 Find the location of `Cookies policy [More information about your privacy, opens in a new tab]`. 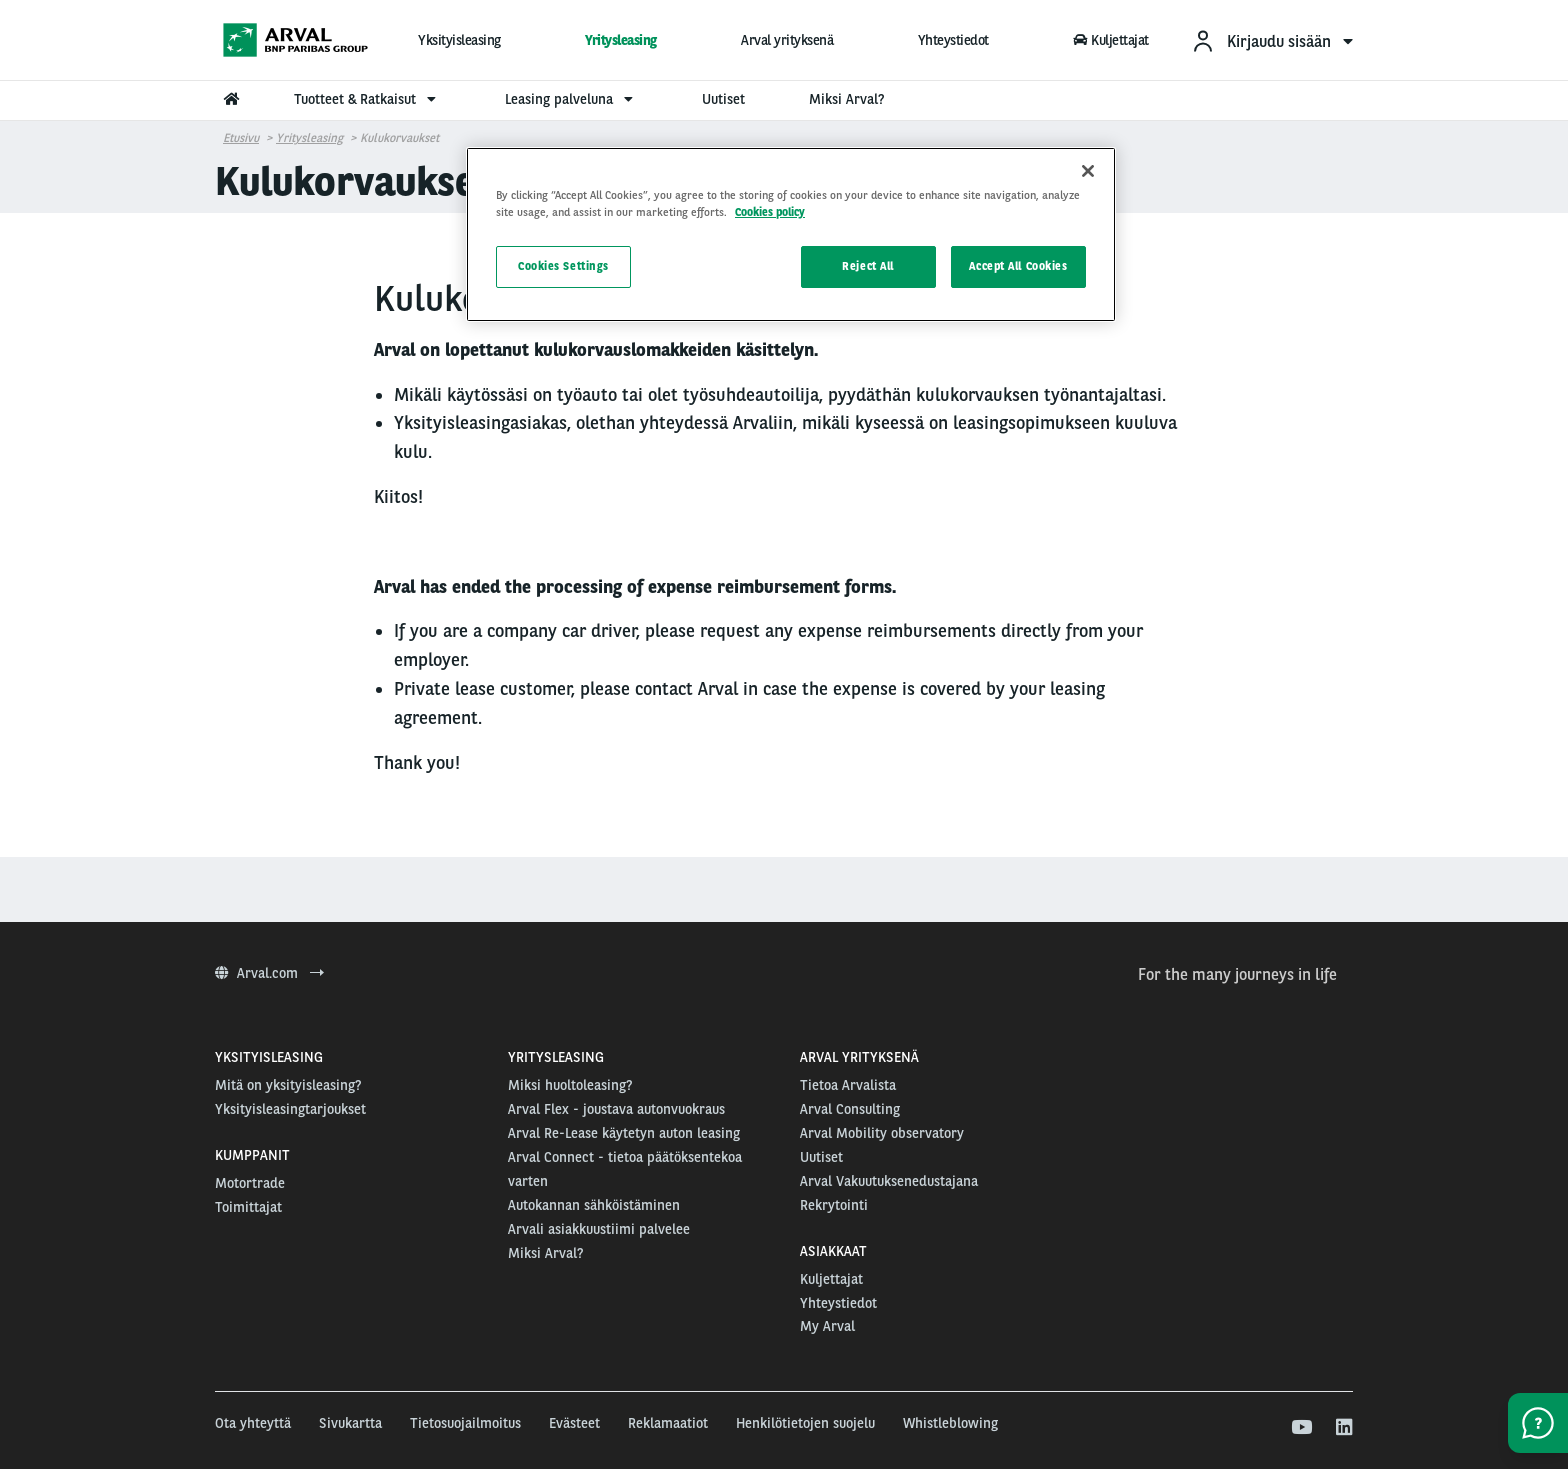

Cookies policy [More information about your privacy, opens in a new tab] is located at coordinates (770, 212).